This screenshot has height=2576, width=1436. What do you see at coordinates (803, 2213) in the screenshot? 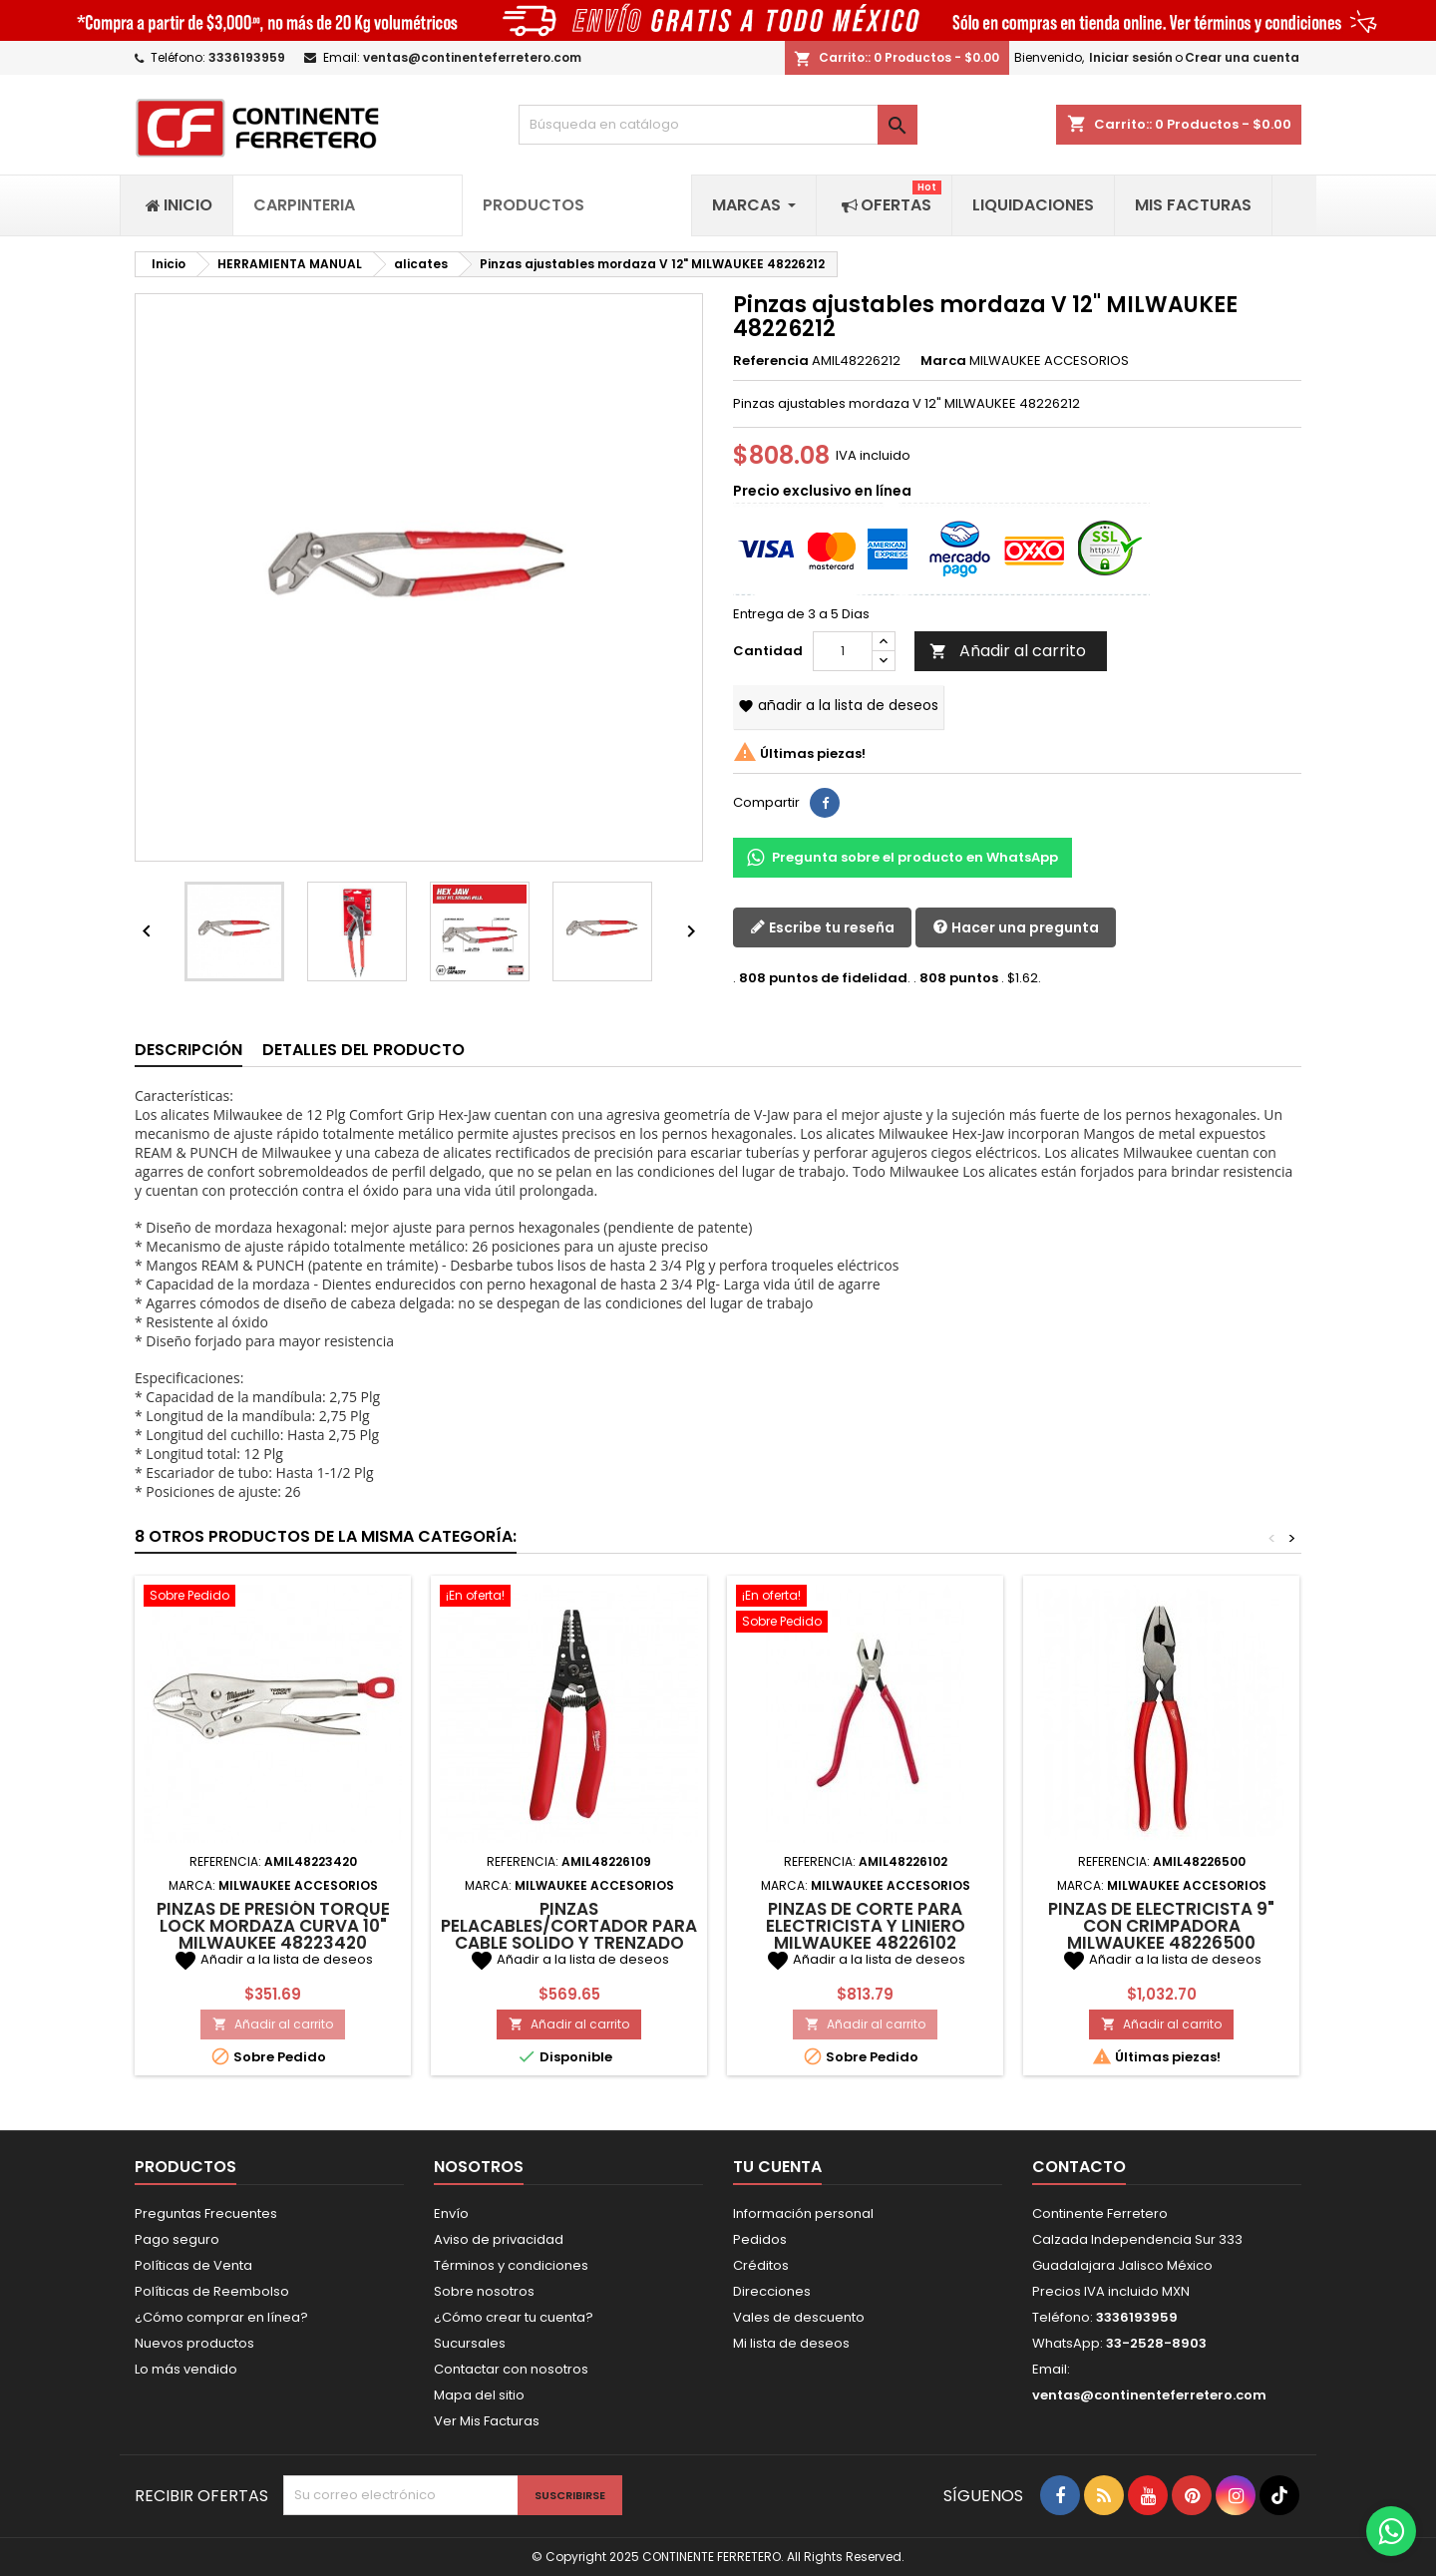
I see `Información personal` at bounding box center [803, 2213].